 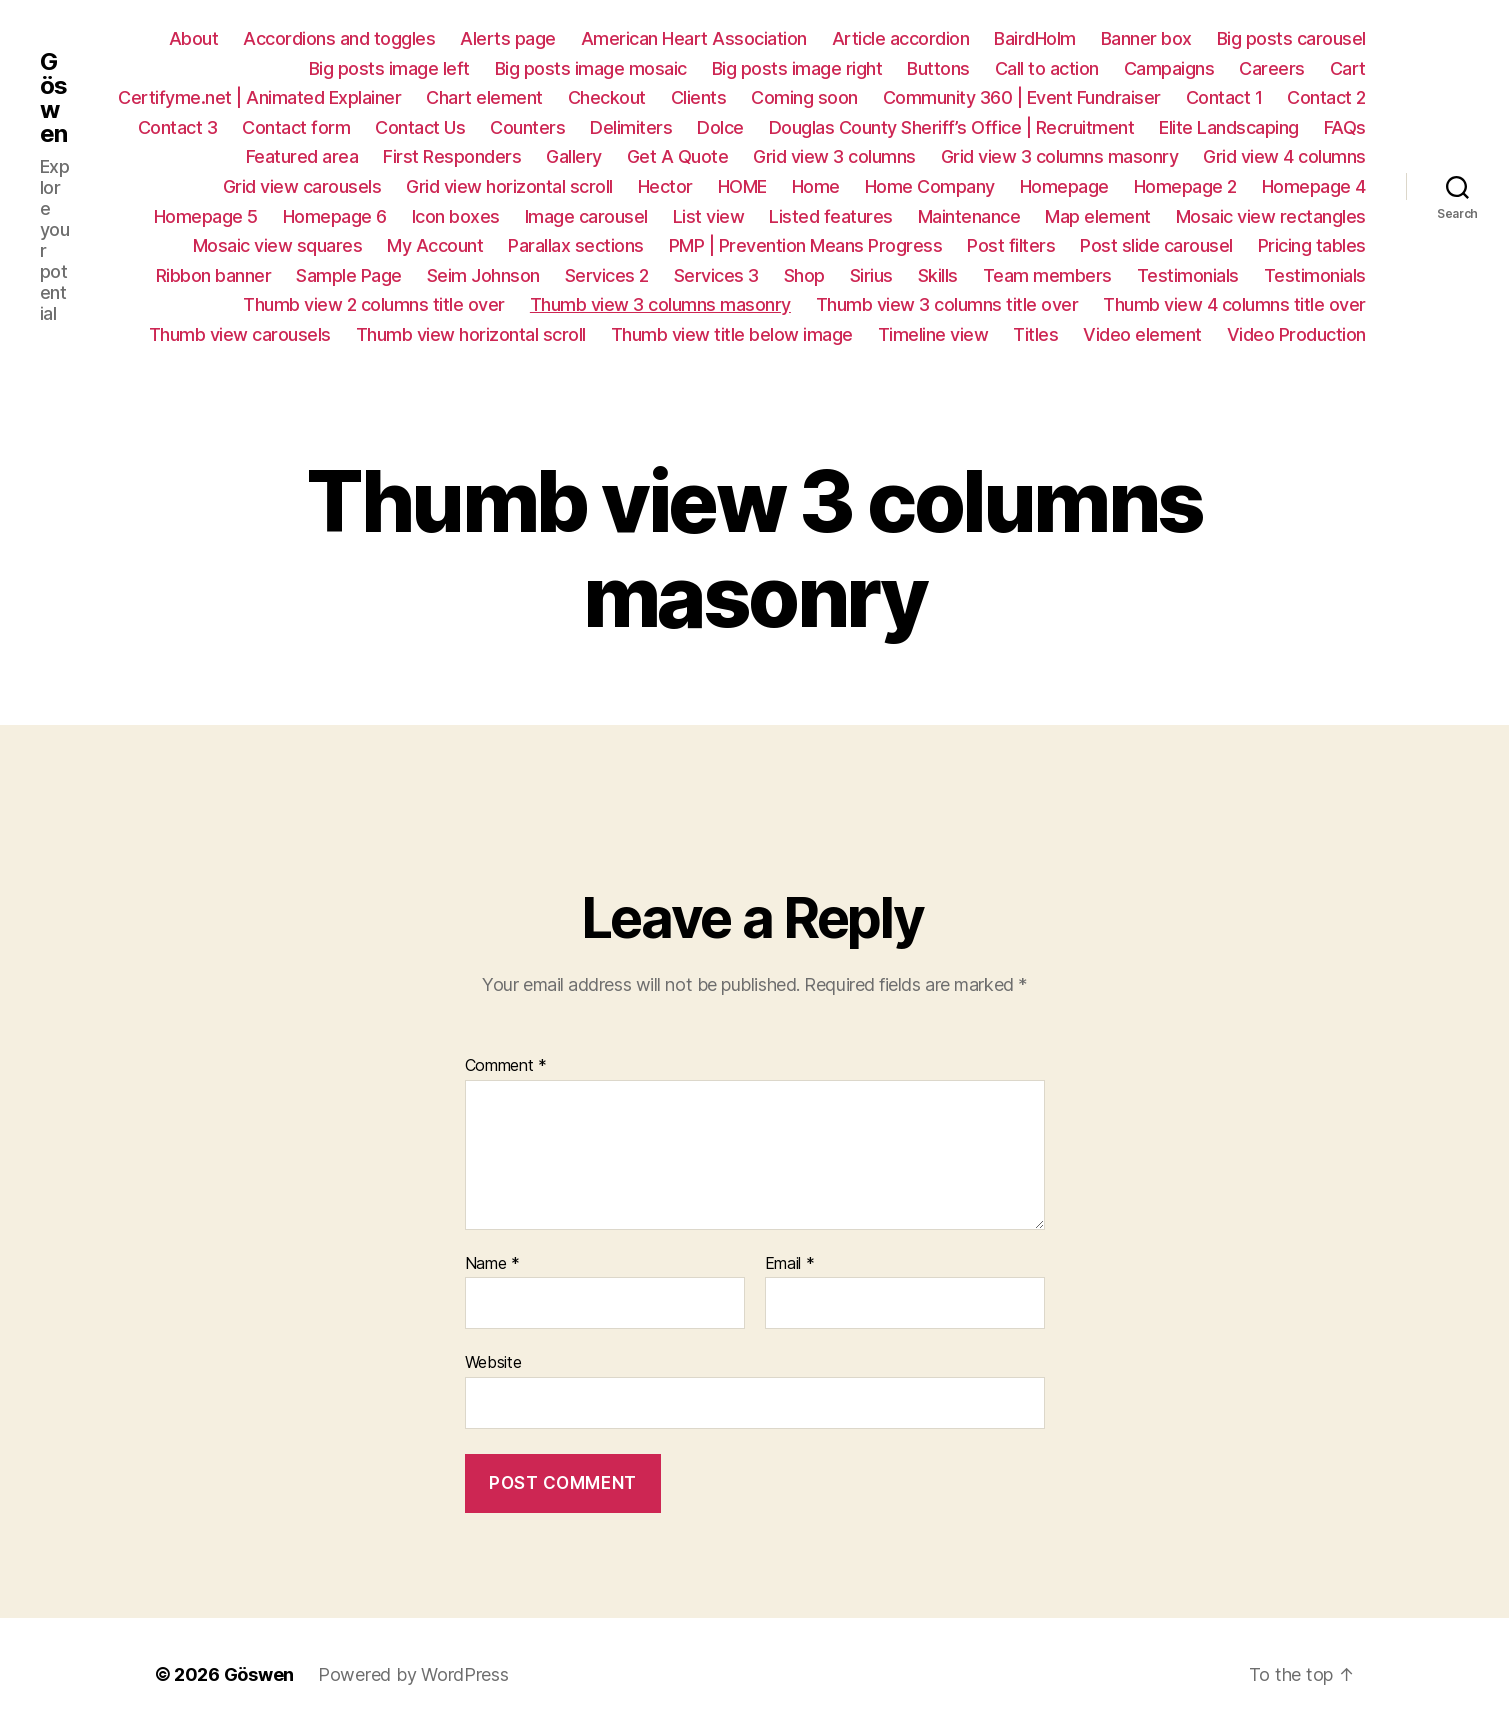 I want to click on BairdHolm, so click(x=1035, y=38).